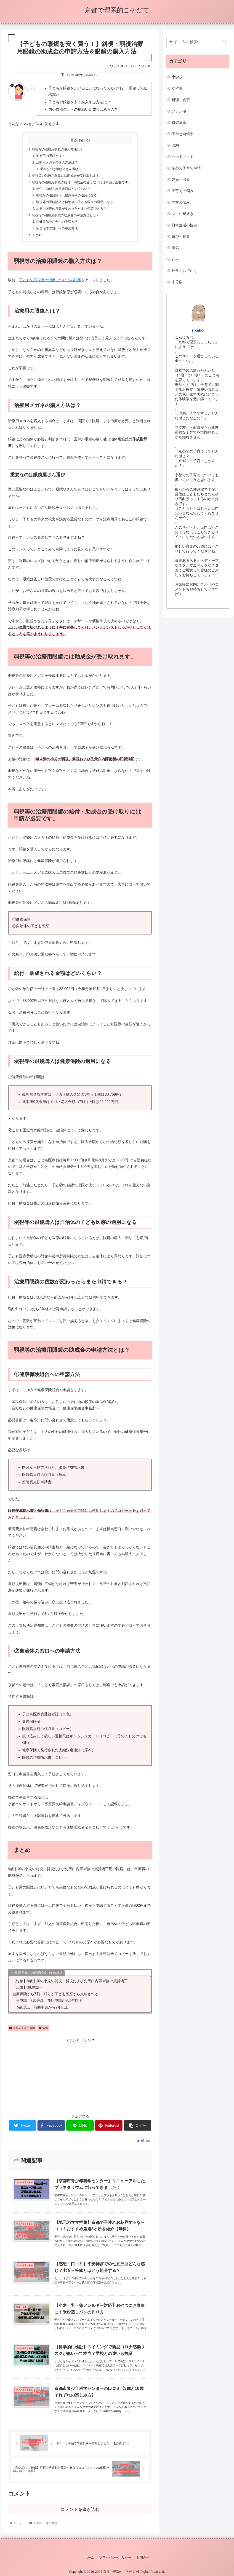 The image size is (234, 2576). I want to click on 小学校, so click(177, 77).